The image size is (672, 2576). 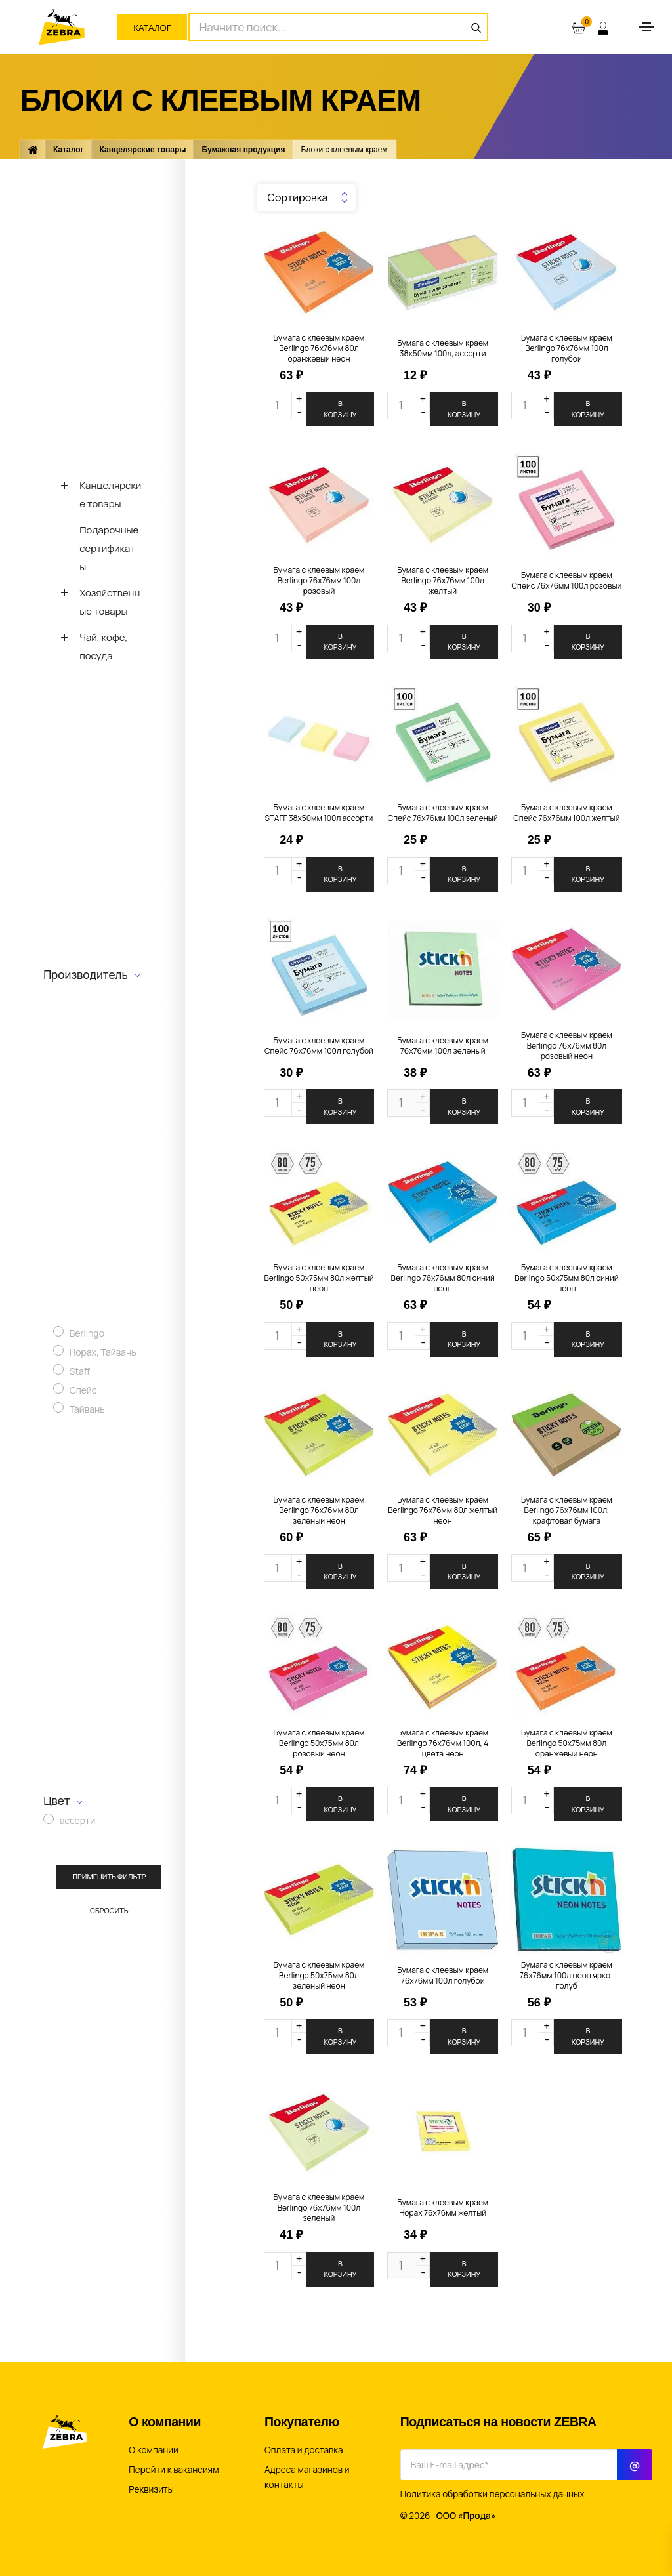 I want to click on Оплата и доставка, so click(x=303, y=2450).